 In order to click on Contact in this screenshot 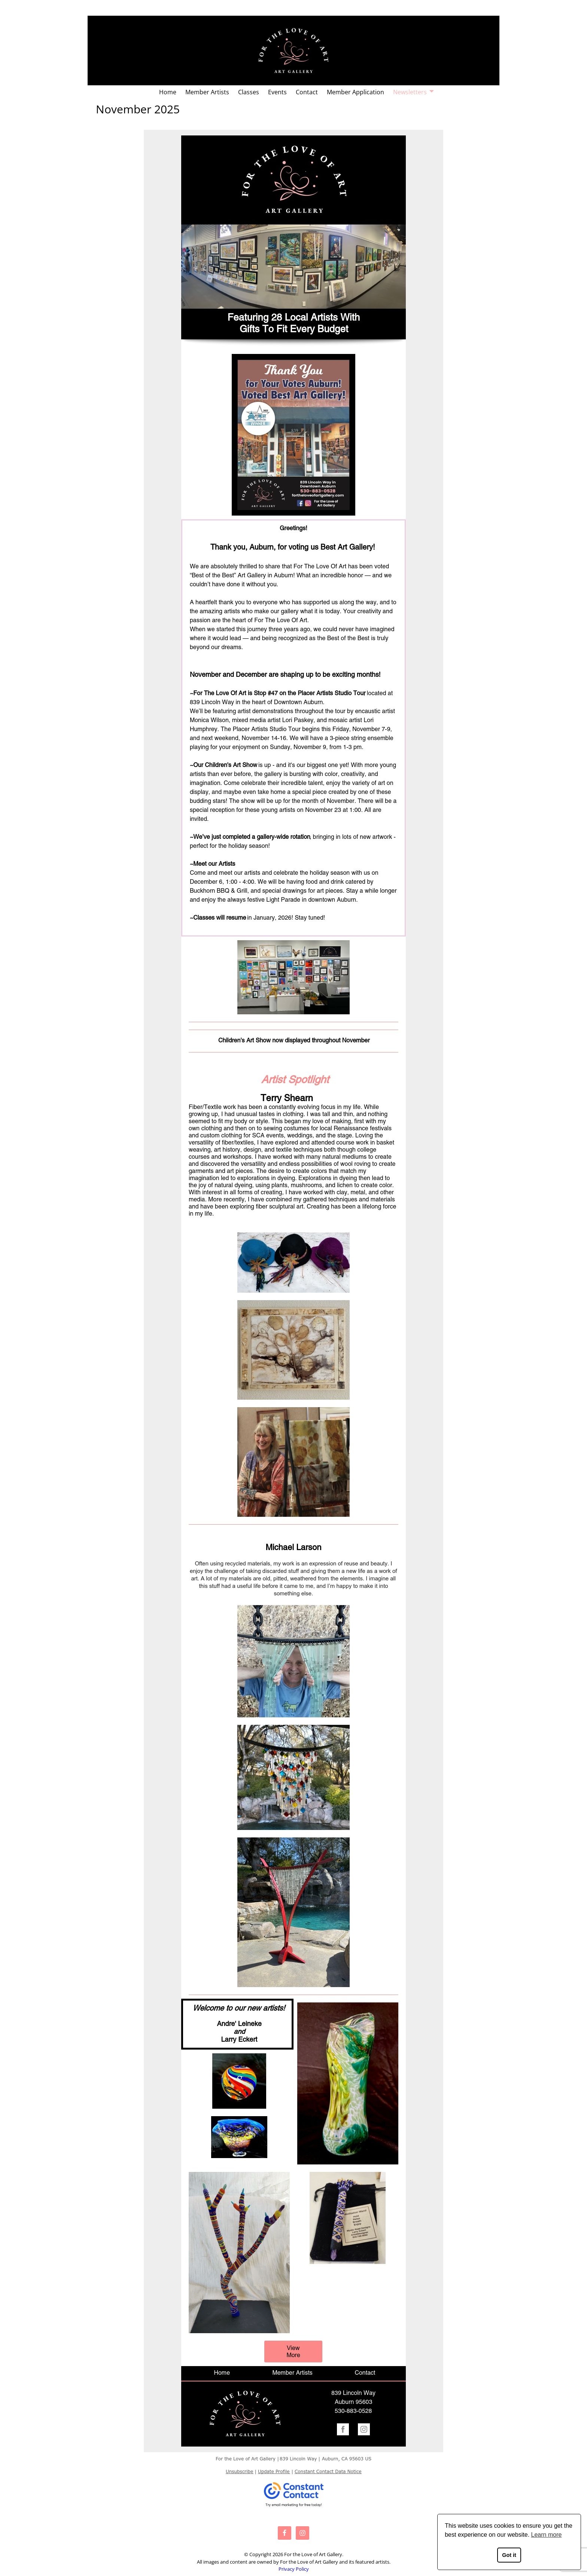, I will do `click(307, 92)`.